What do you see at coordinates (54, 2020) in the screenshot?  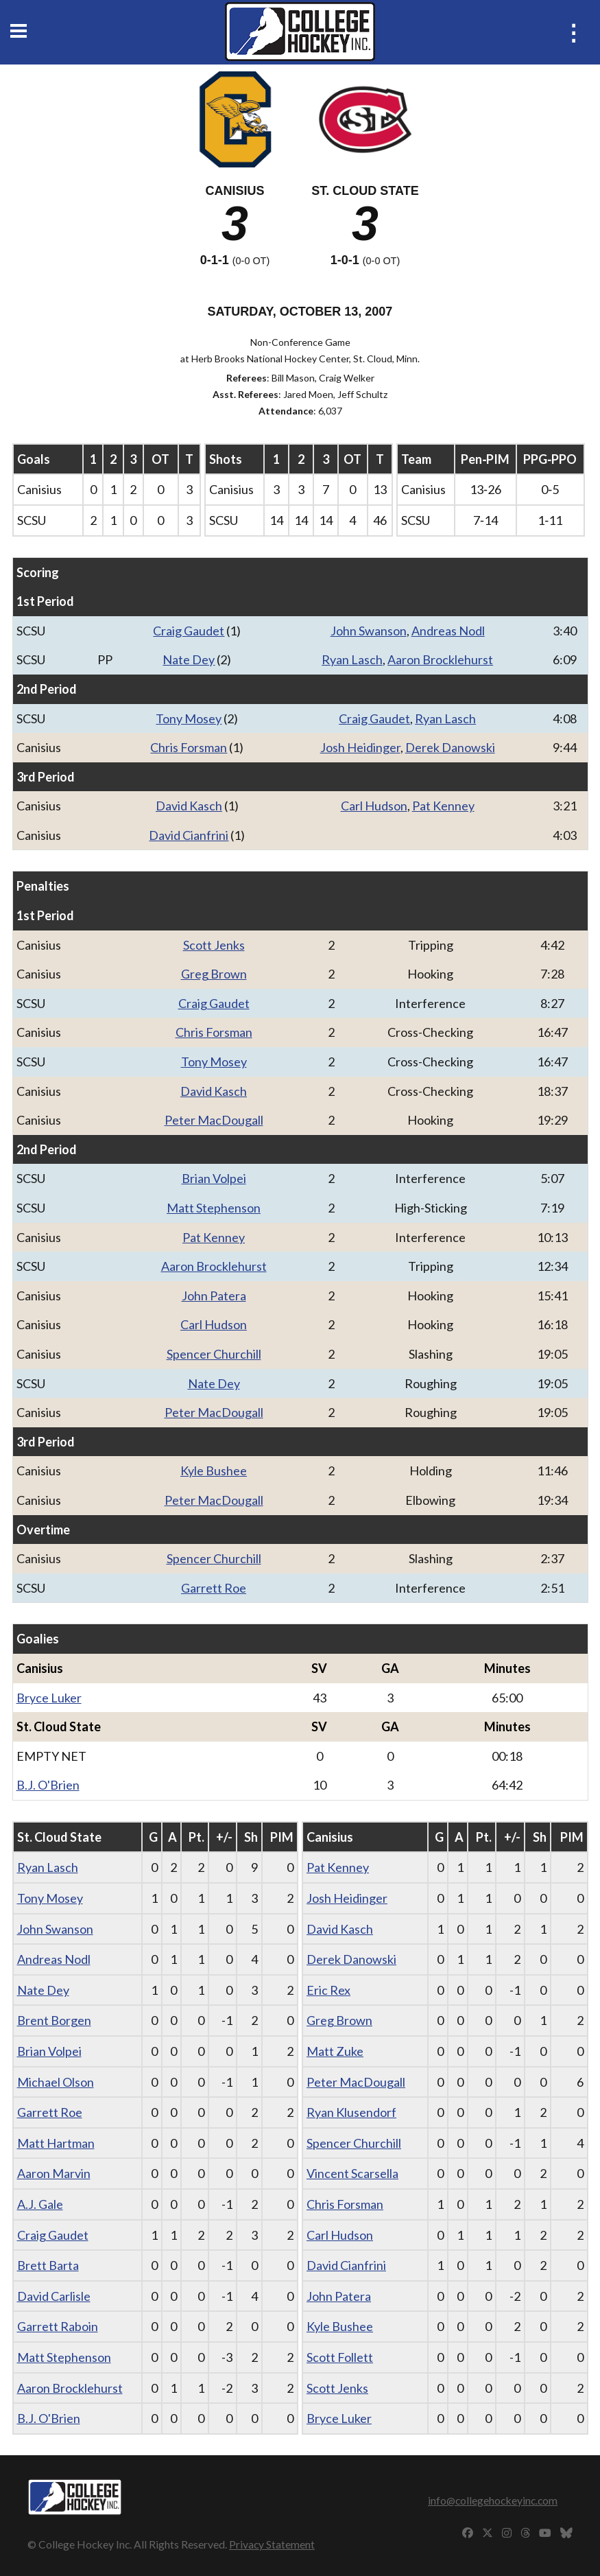 I see `Brent Borgen` at bounding box center [54, 2020].